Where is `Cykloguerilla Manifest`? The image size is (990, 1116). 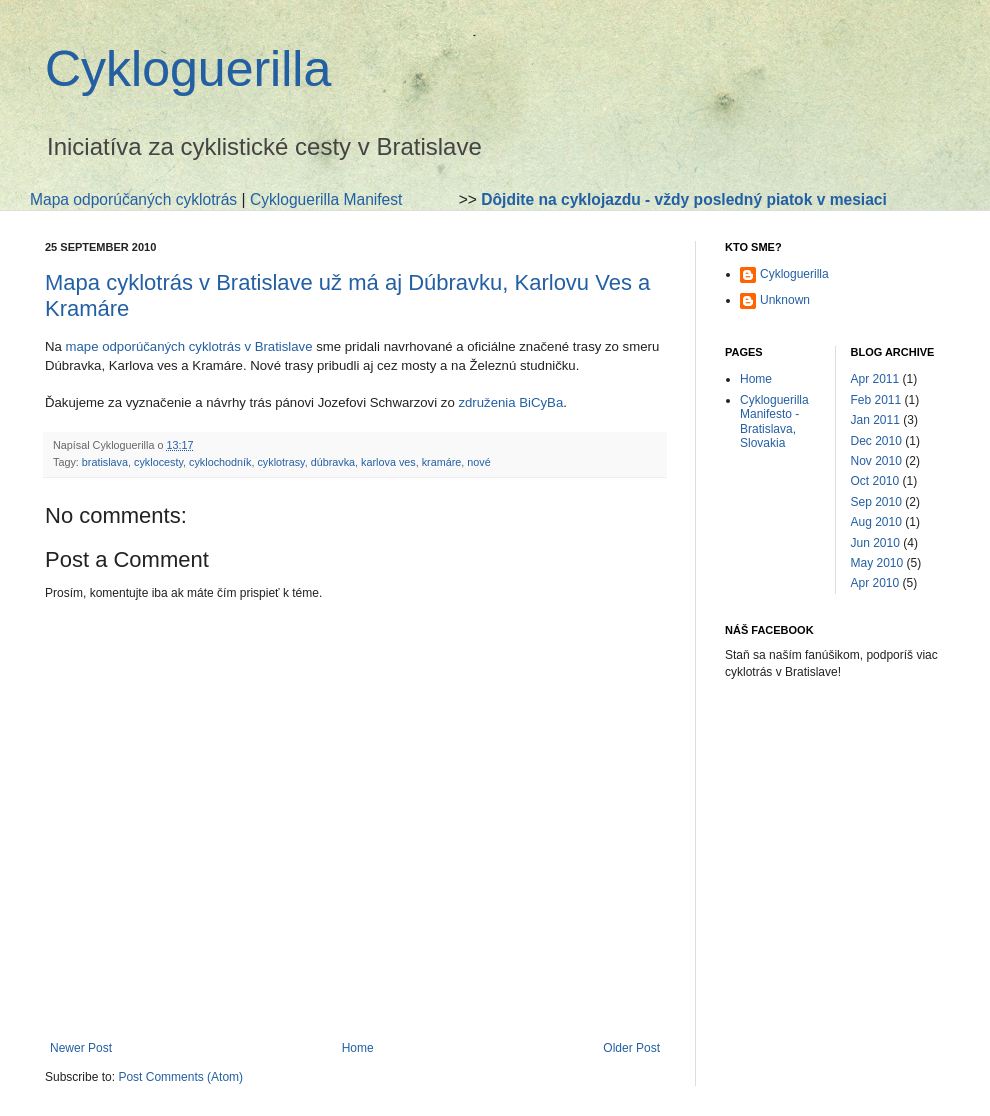
Cykloguerilla Manifest is located at coordinates (326, 199).